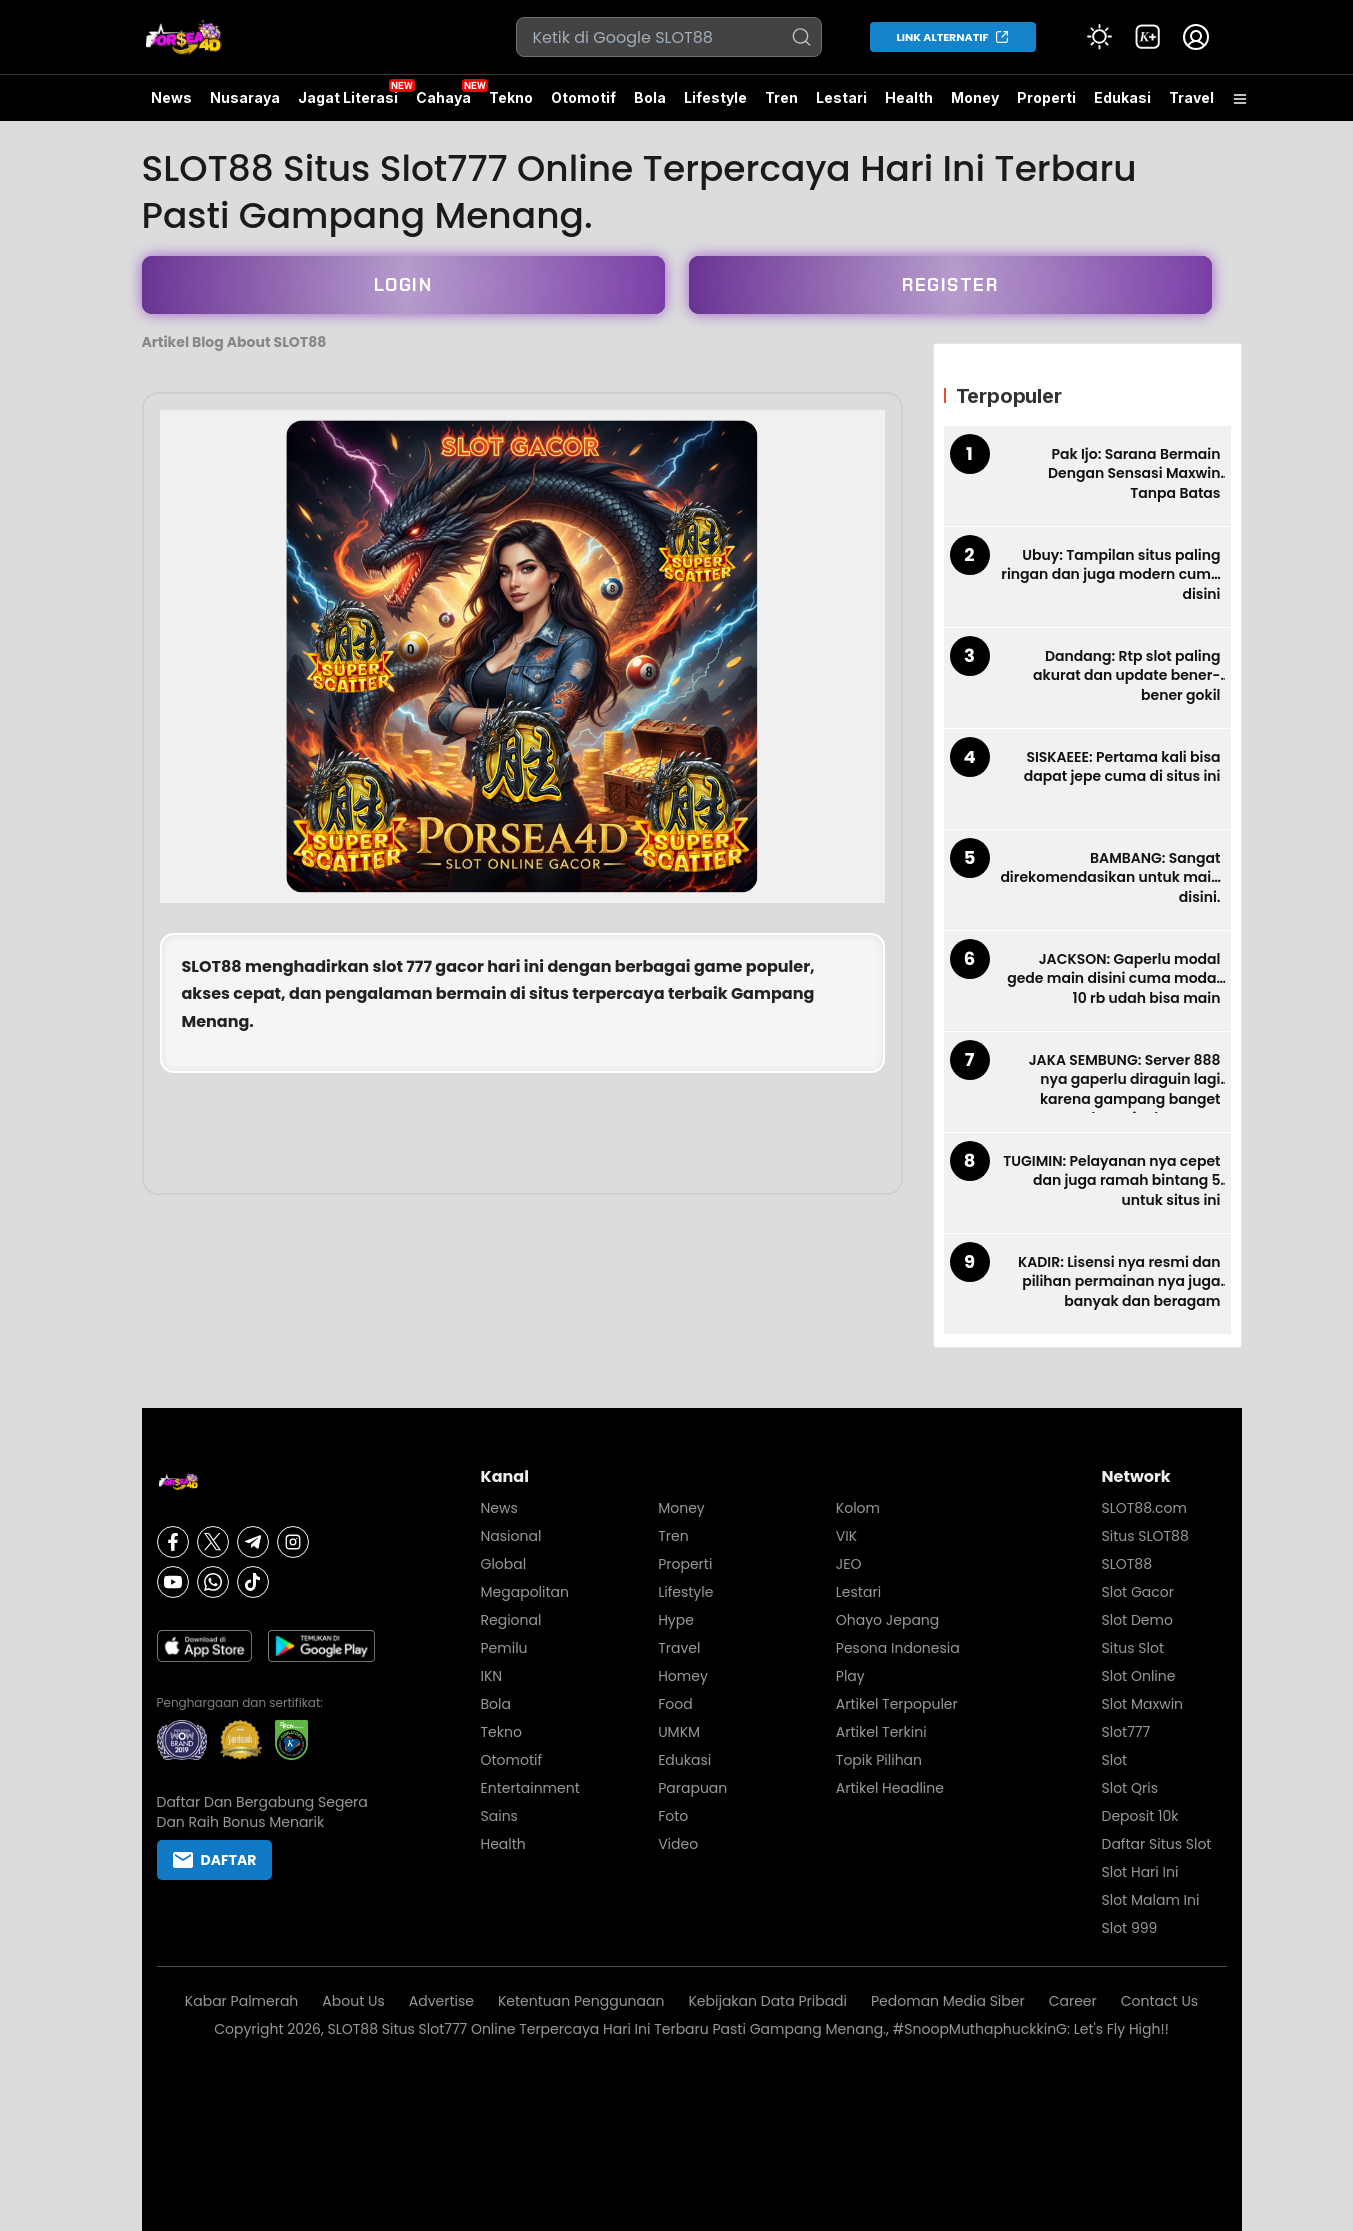  I want to click on SLOT88.com, so click(1144, 1508).